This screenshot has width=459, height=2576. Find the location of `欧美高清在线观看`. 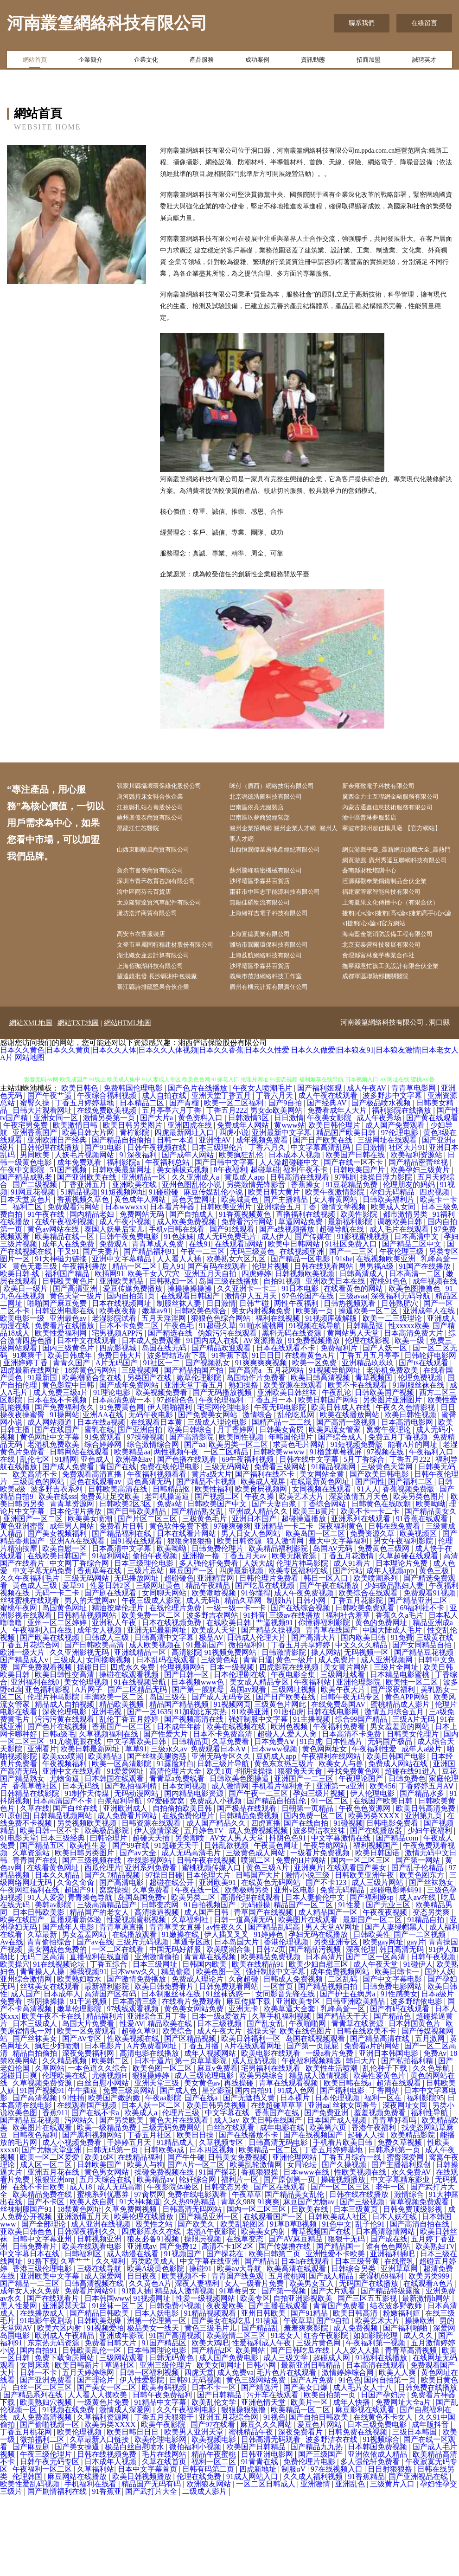

欧美高清在线观看 is located at coordinates (297, 2349).